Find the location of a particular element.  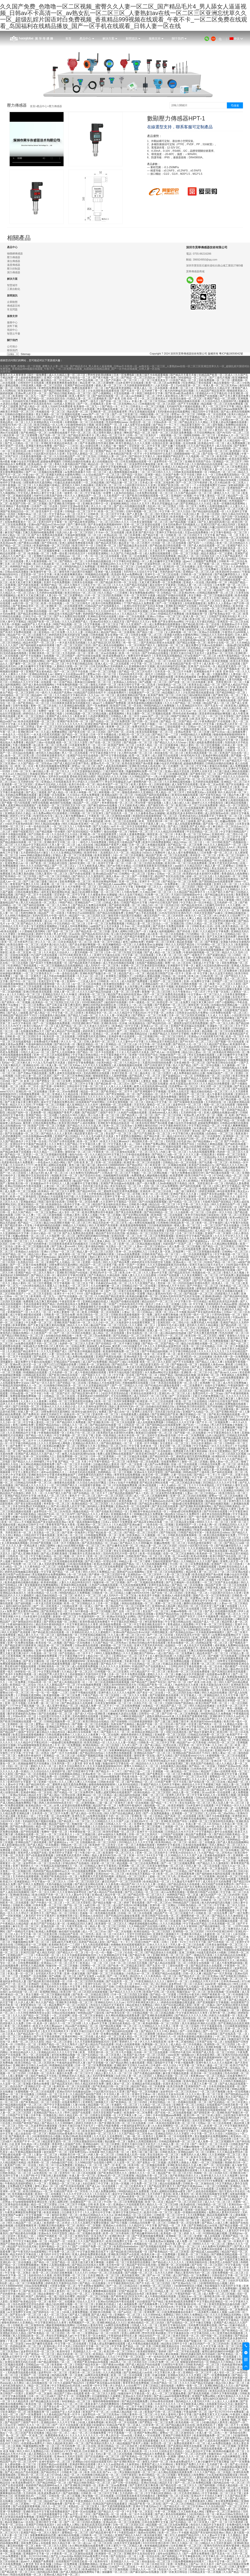

被男狂揉吃奶胸60分钟视频 is located at coordinates (94, 850).